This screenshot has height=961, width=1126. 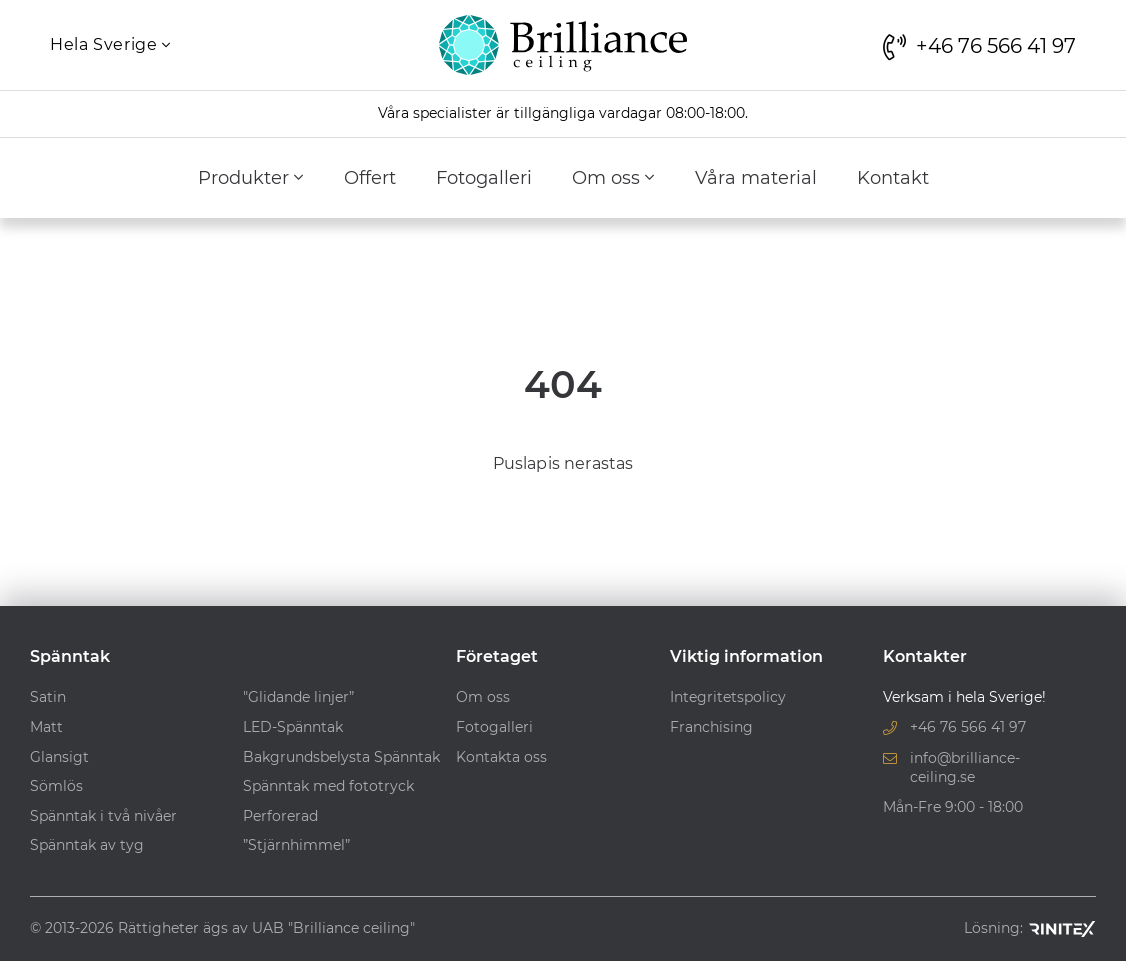 I want to click on Kontakta oss, so click(x=501, y=757).